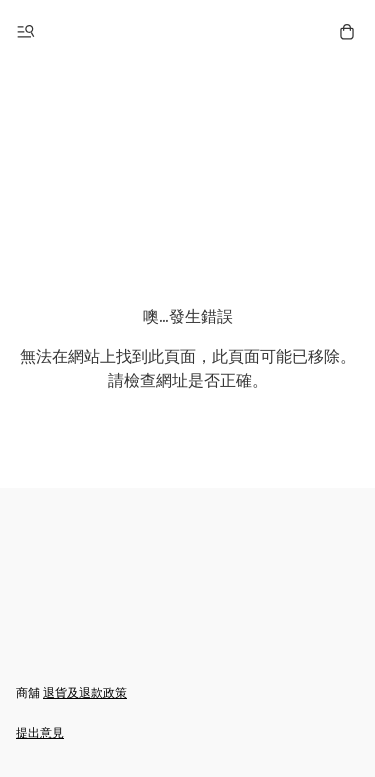  What do you see at coordinates (85, 692) in the screenshot?
I see `退貨及退款政策` at bounding box center [85, 692].